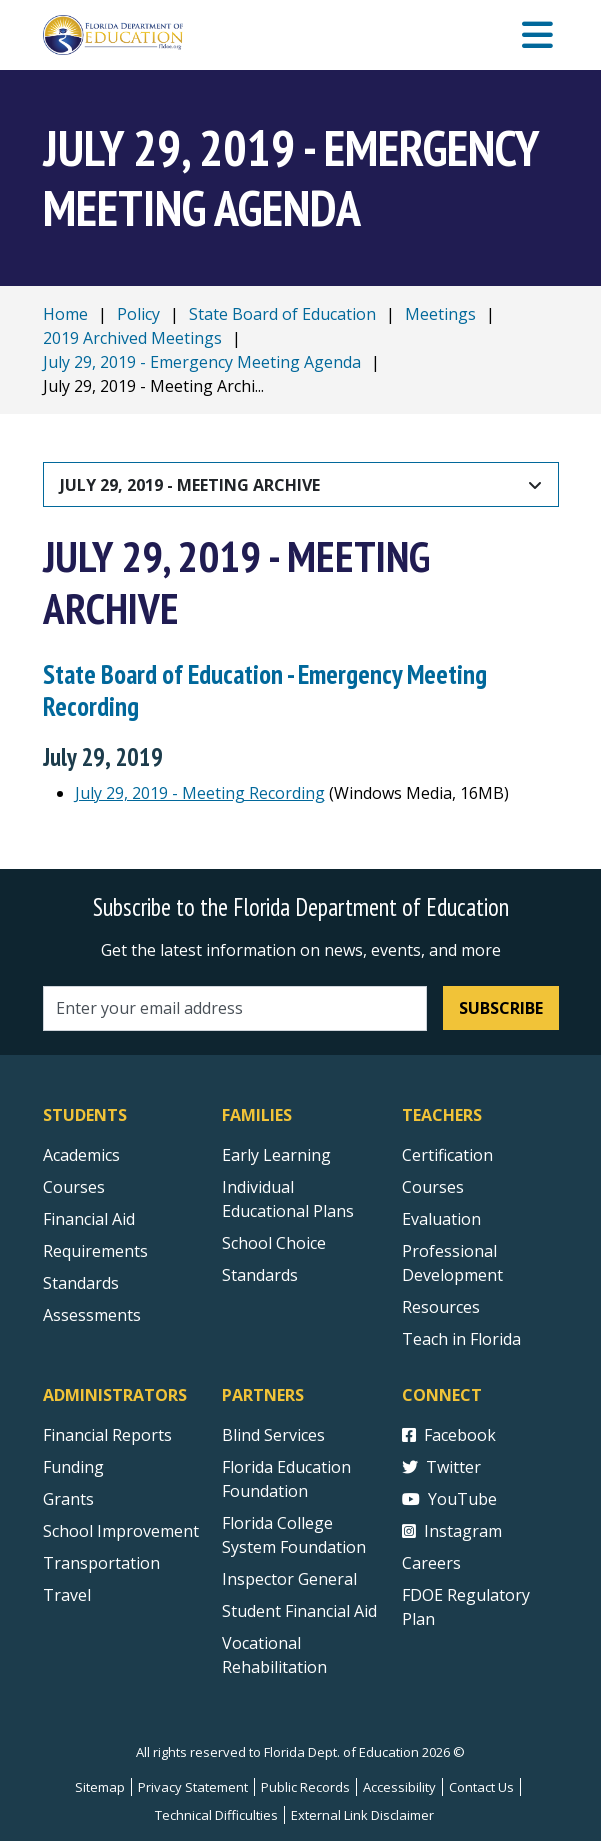 The width and height of the screenshot is (601, 1841). Describe the element at coordinates (441, 1307) in the screenshot. I see `Resources` at that location.